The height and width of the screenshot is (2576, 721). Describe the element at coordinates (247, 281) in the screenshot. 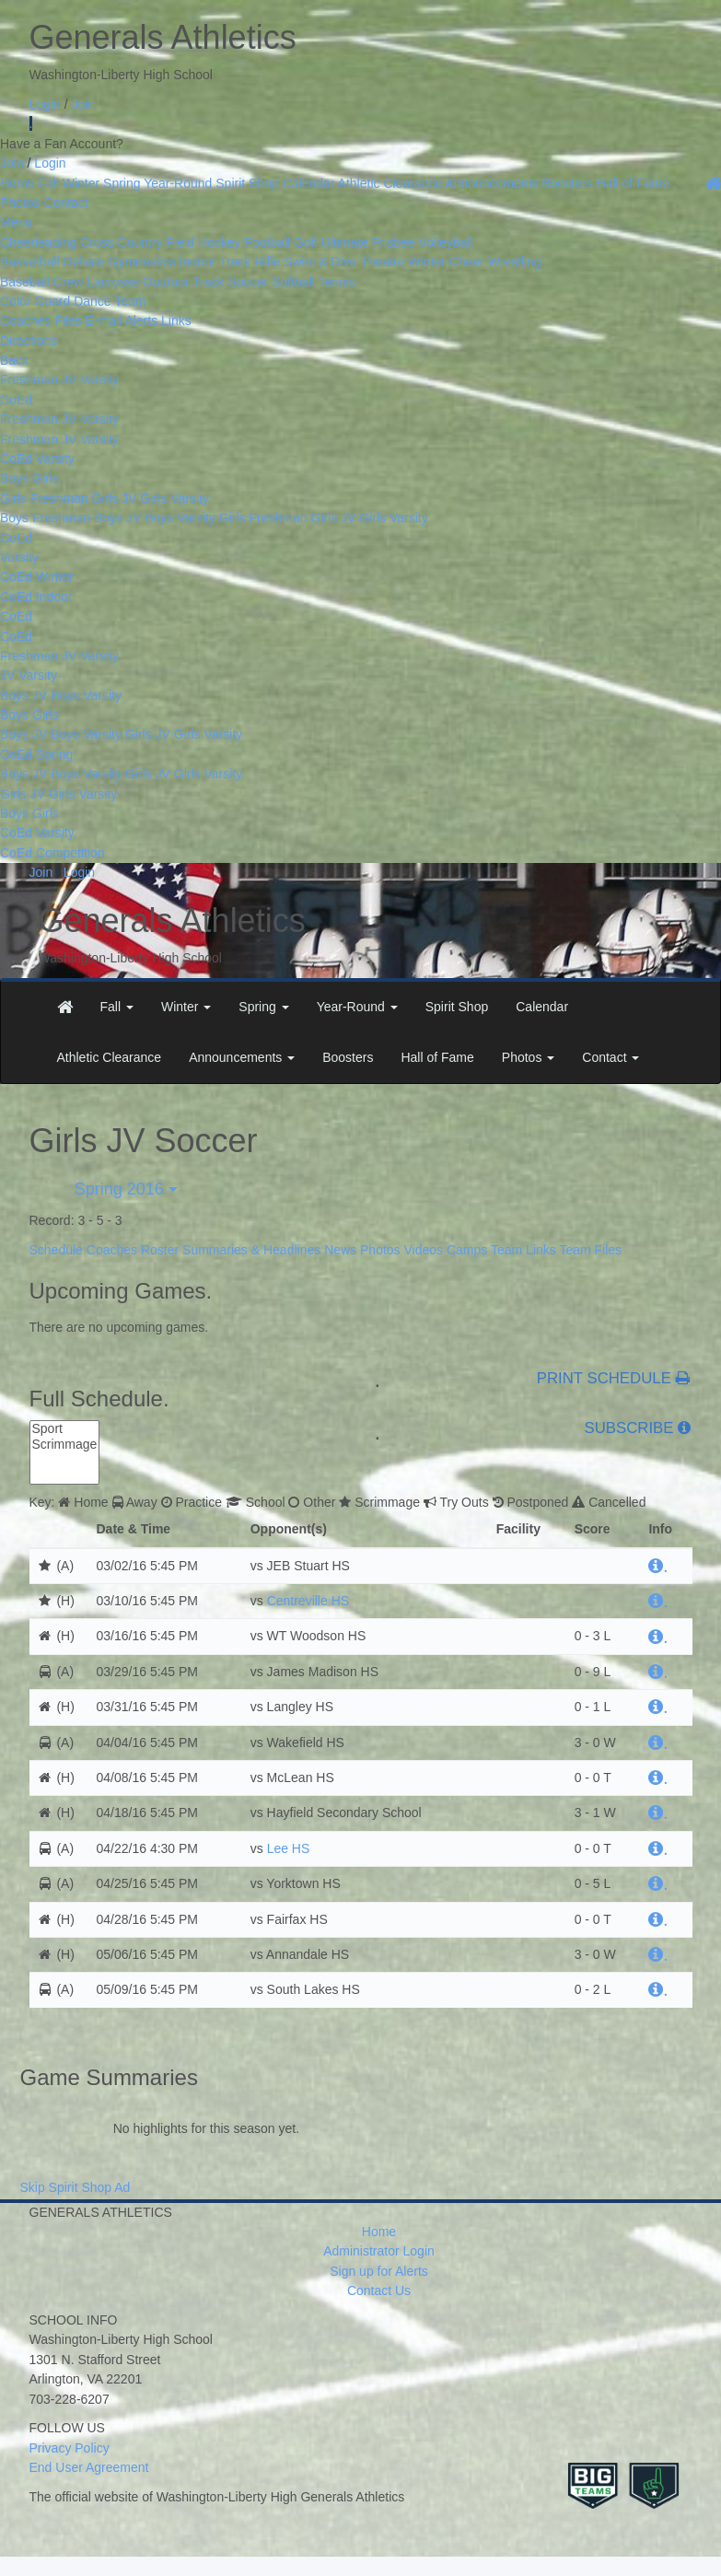

I see `Soccer` at that location.